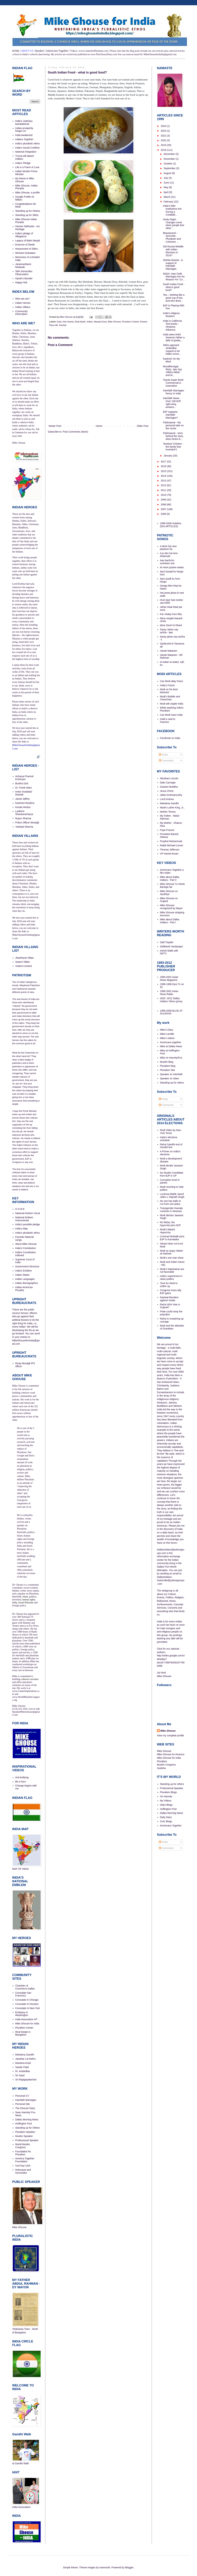 Image resolution: width=197 pixels, height=2576 pixels. What do you see at coordinates (24, 278) in the screenshot?
I see `Oprah's blunder` at bounding box center [24, 278].